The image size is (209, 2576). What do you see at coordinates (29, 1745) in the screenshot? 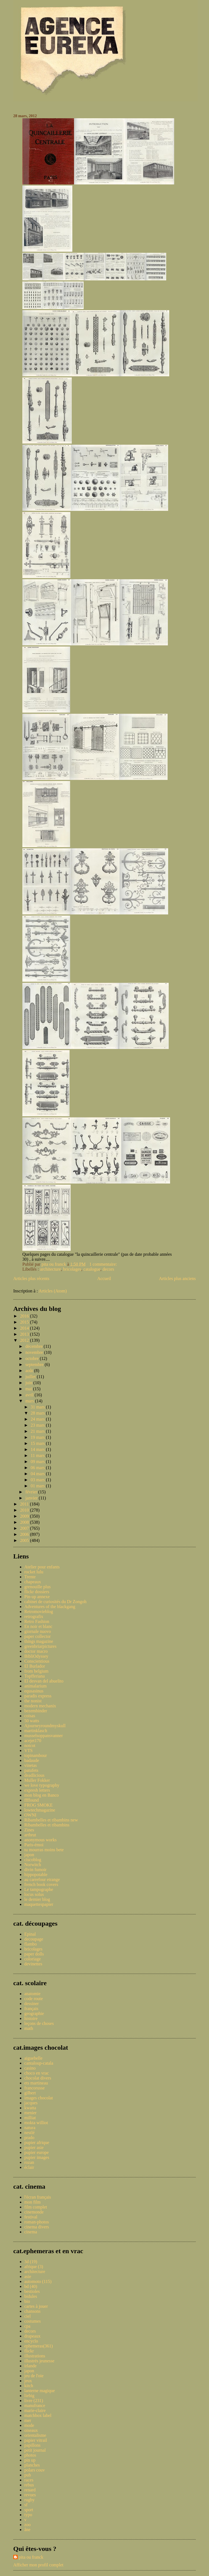
I see `notcot` at bounding box center [29, 1745].